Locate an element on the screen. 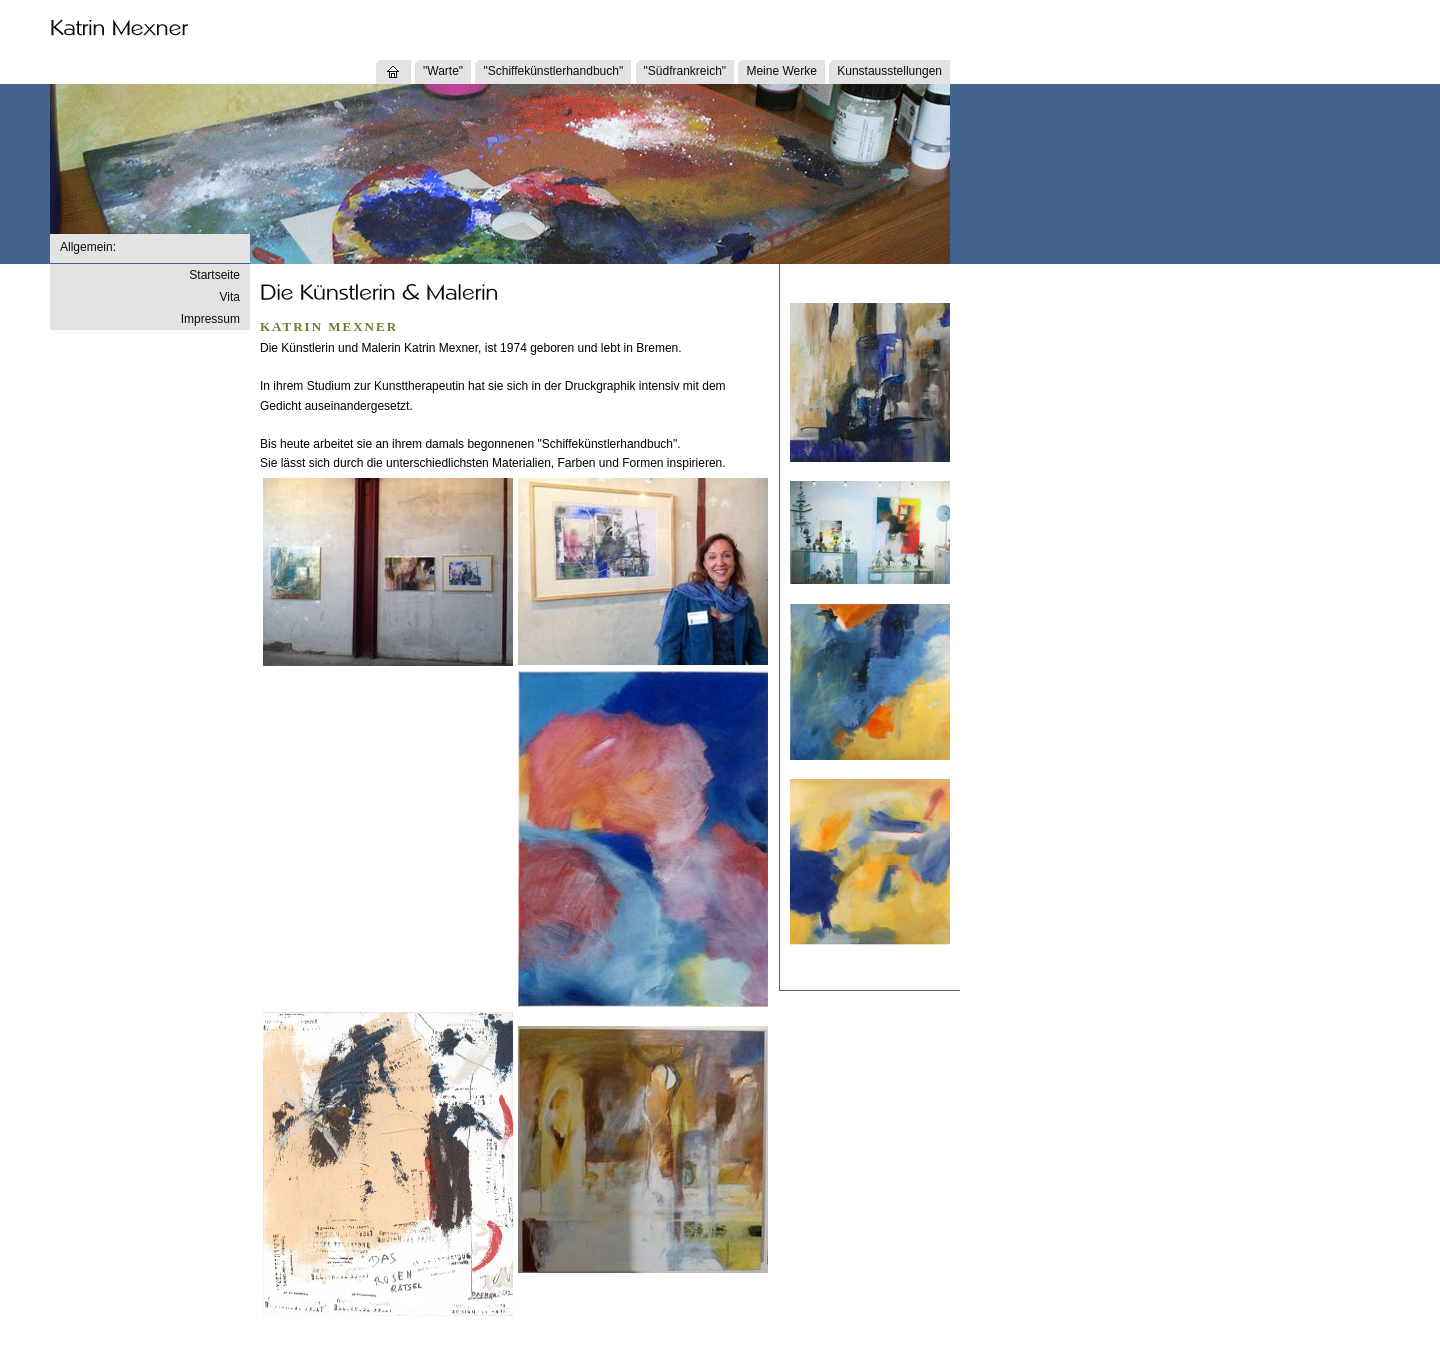  "Schiffekünstlerhandbuch" is located at coordinates (553, 71).